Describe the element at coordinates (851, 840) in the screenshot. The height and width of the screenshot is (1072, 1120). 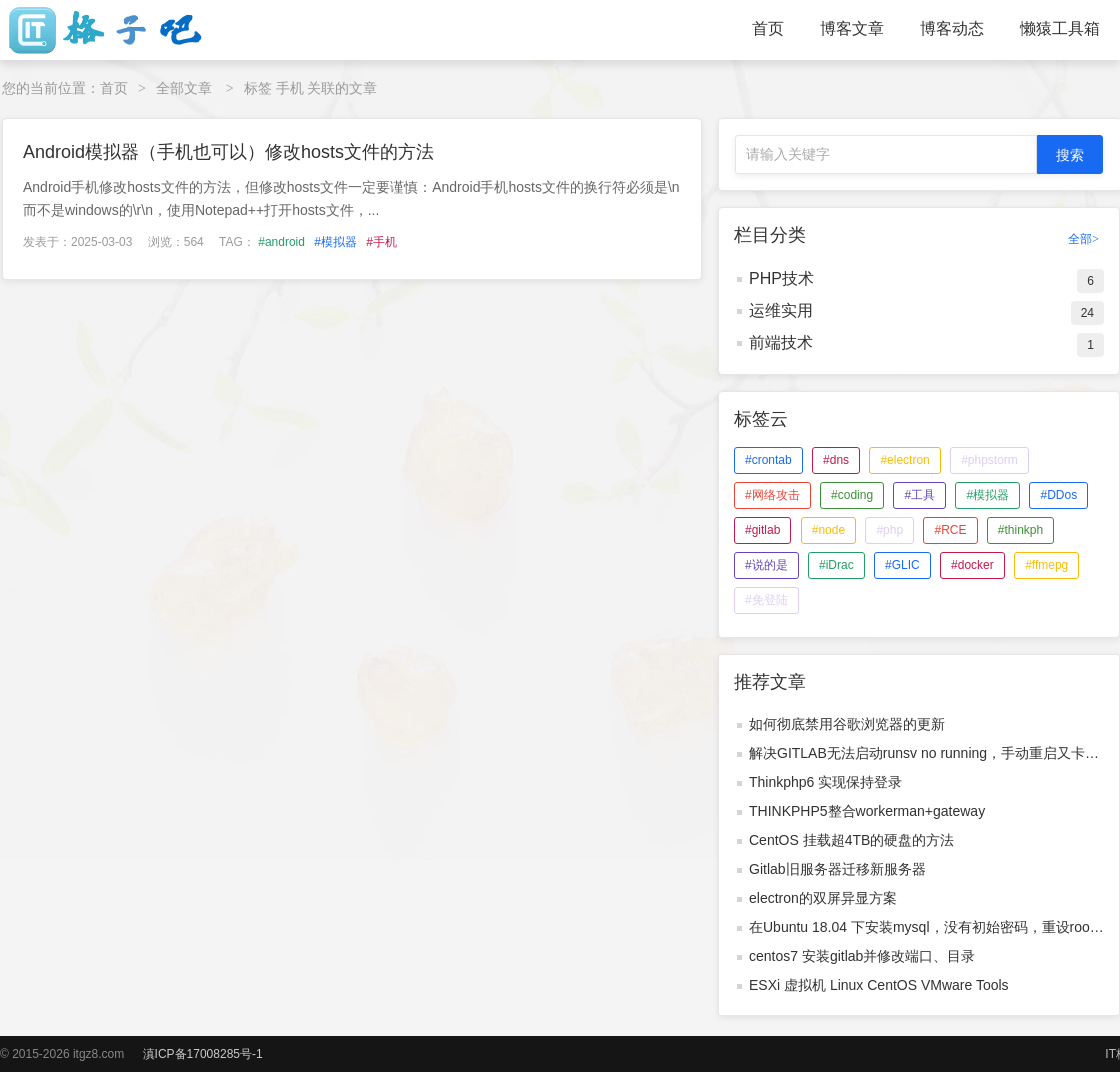
I see `CentOS 挂载超4TB的硬盘的方法` at that location.